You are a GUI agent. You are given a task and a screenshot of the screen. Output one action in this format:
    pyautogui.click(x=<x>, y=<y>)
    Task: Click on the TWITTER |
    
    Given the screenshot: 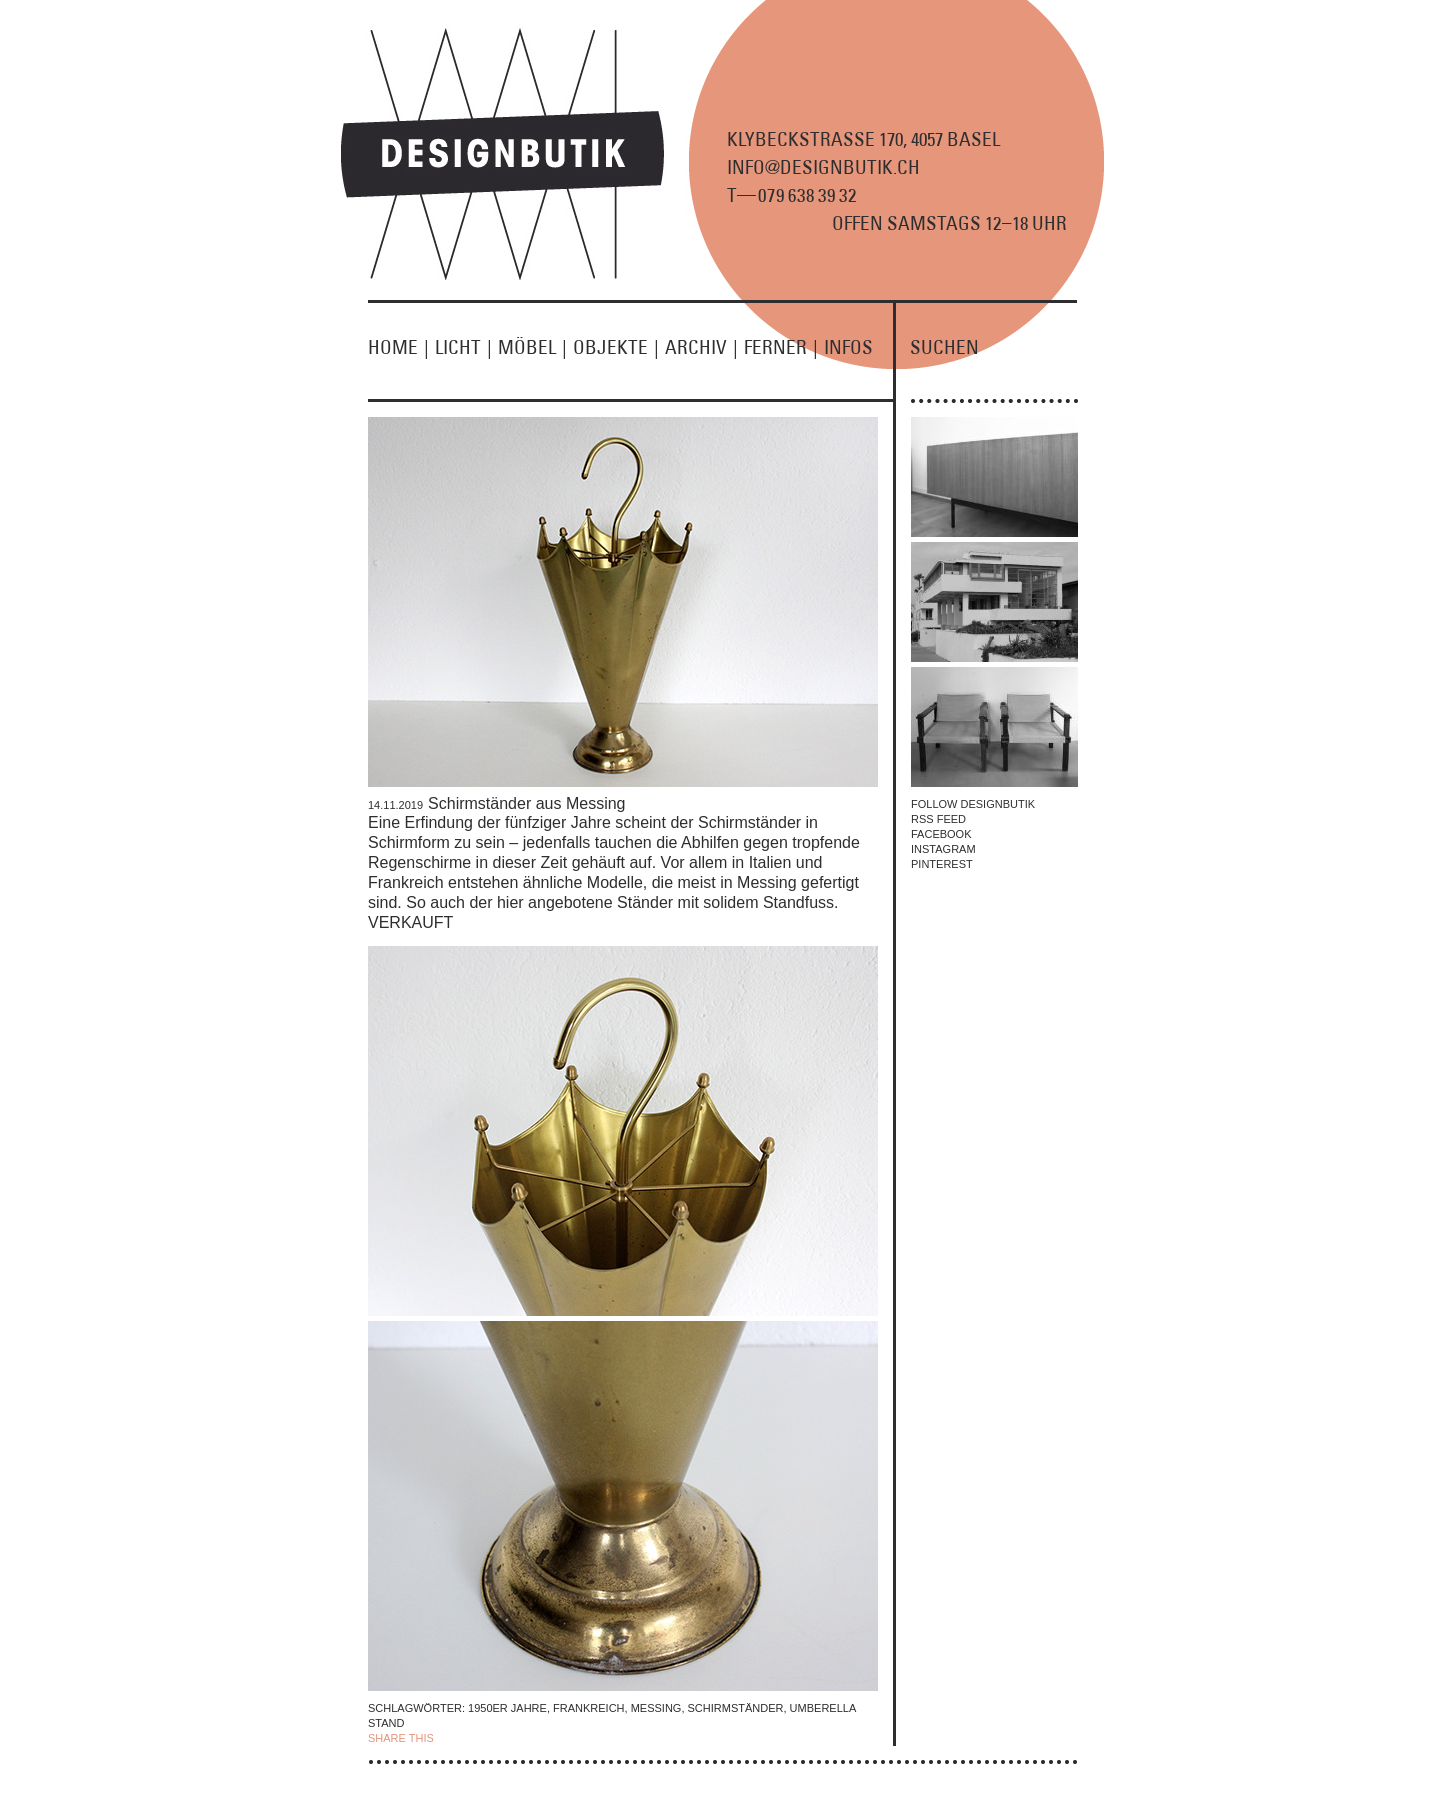 What is the action you would take?
    pyautogui.click(x=541, y=1738)
    